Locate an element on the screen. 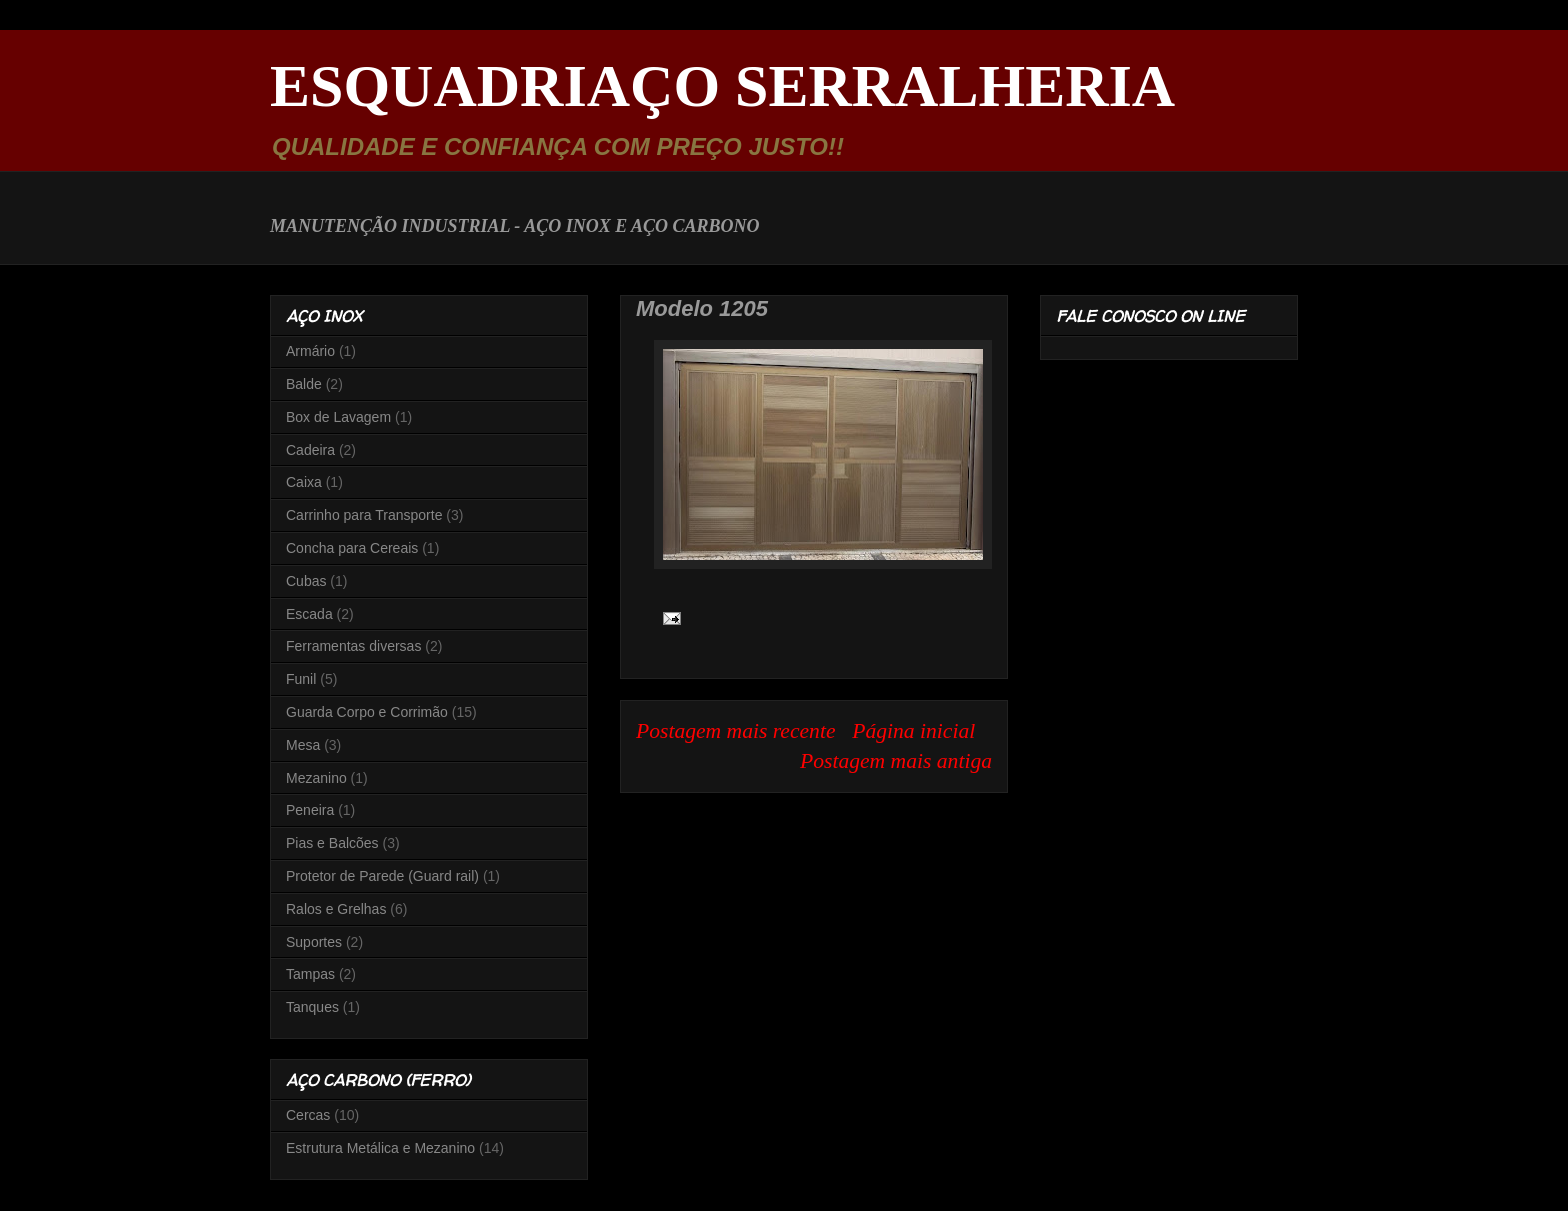 This screenshot has height=1211, width=1568. Balde is located at coordinates (304, 384).